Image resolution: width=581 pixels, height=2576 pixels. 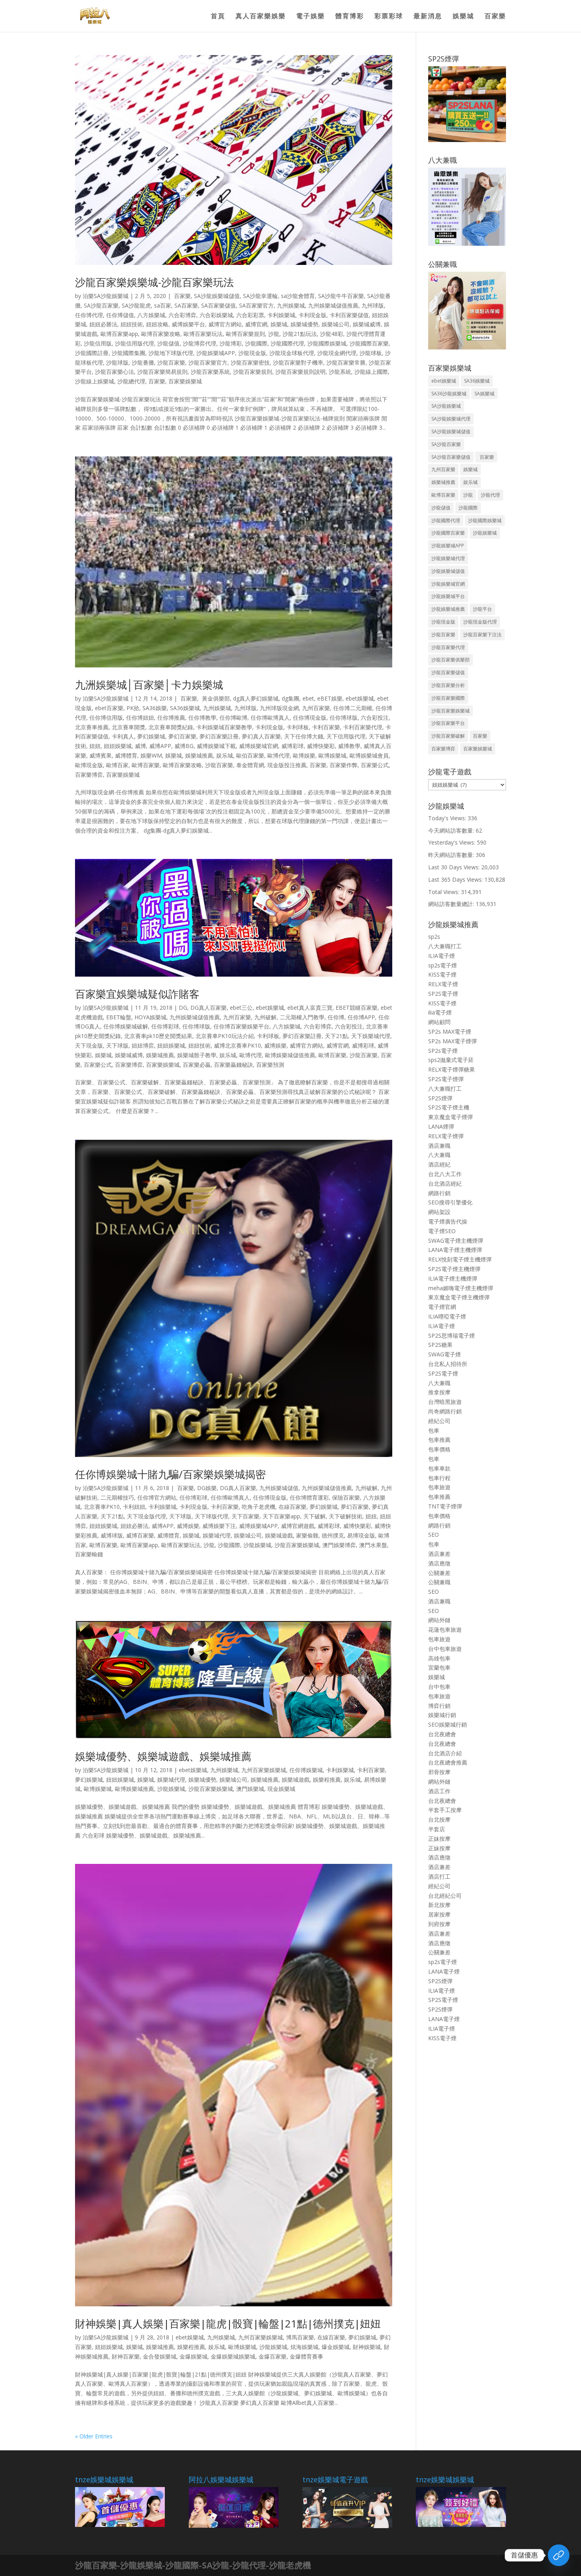 I want to click on 沙龍百家樂代理 [沙龍百家樂代理 (47 個項目)], so click(x=448, y=647).